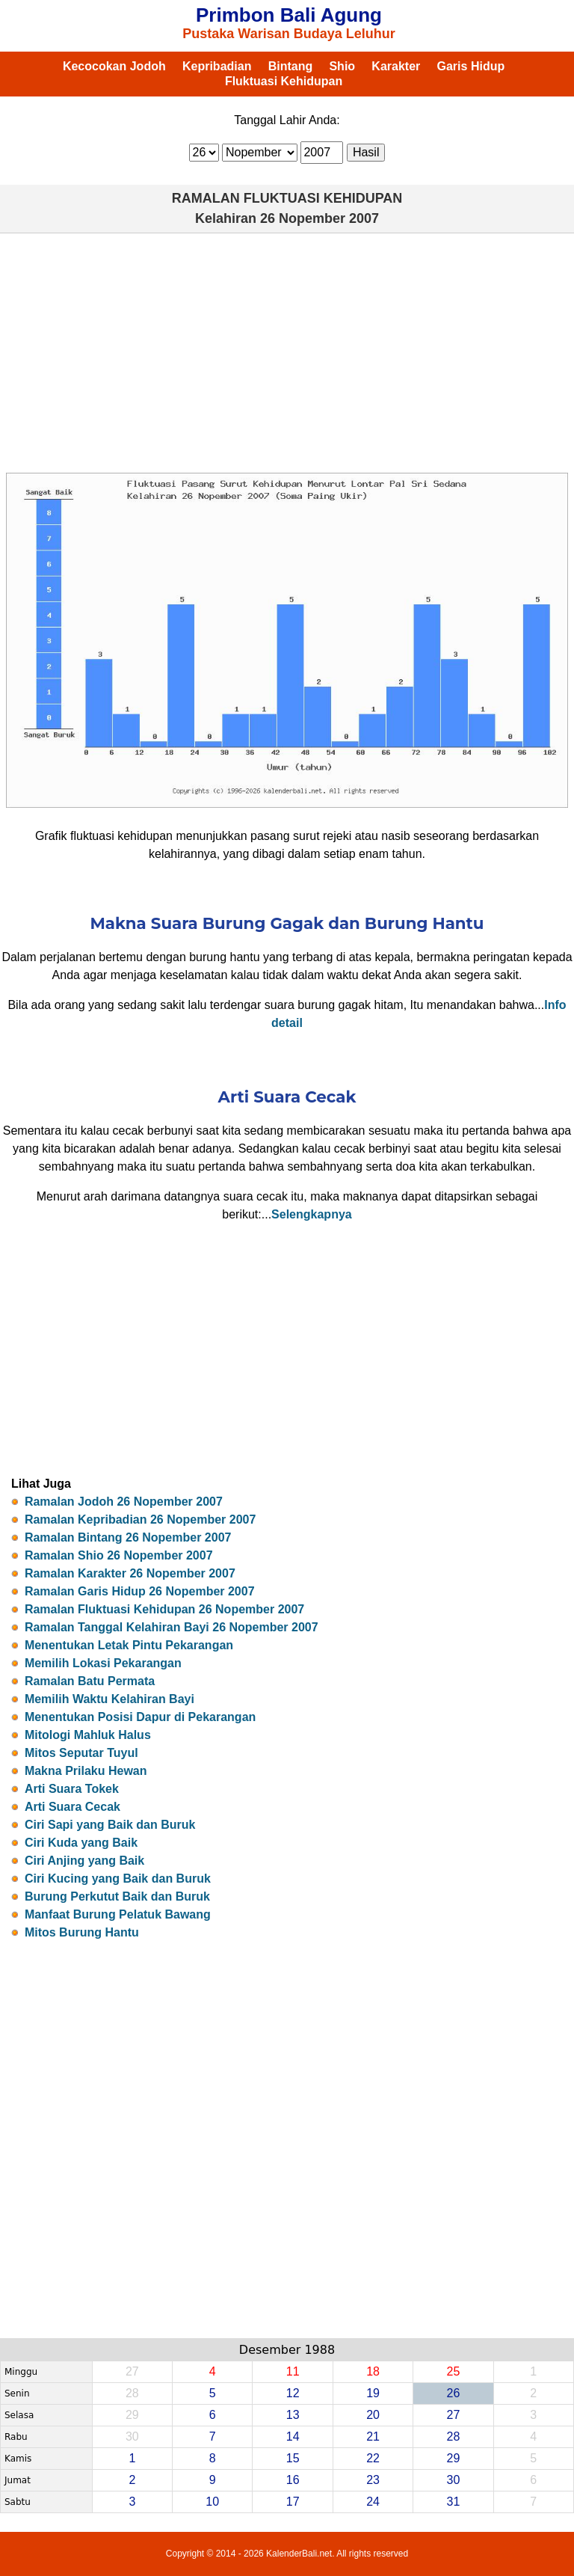 This screenshot has width=574, height=2576. Describe the element at coordinates (86, 1770) in the screenshot. I see `Makna Prilaku Hewan` at that location.